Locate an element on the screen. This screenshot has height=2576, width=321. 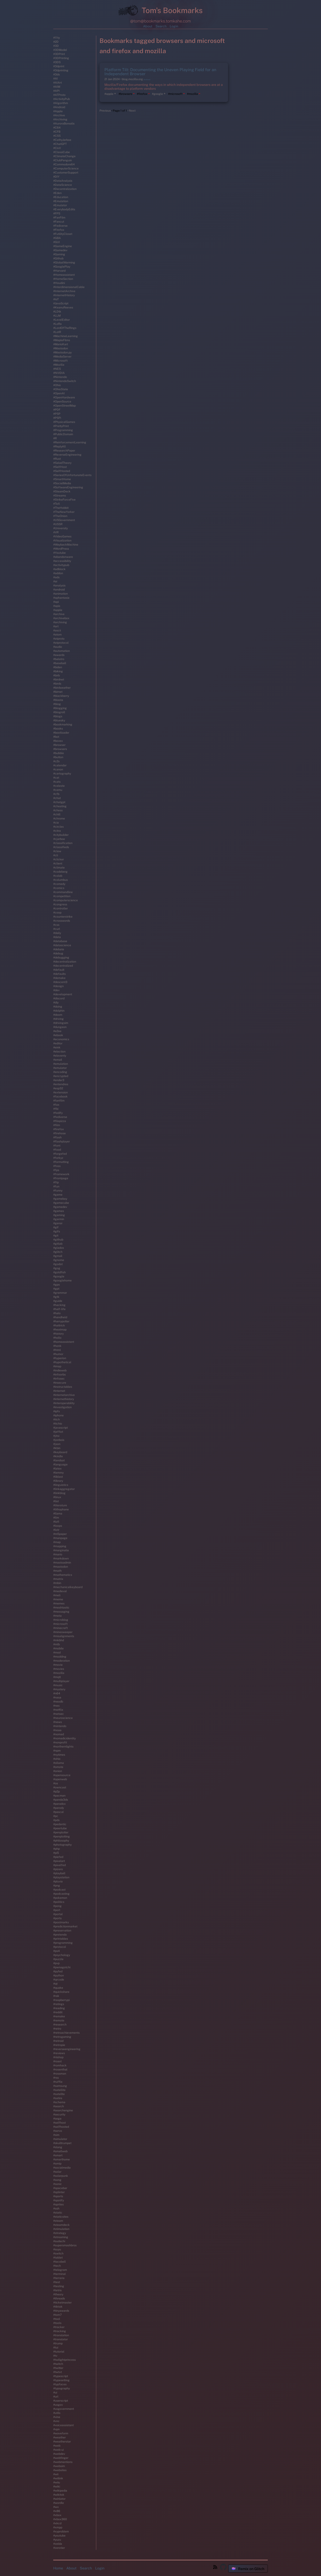
#birds is located at coordinates (57, 683).